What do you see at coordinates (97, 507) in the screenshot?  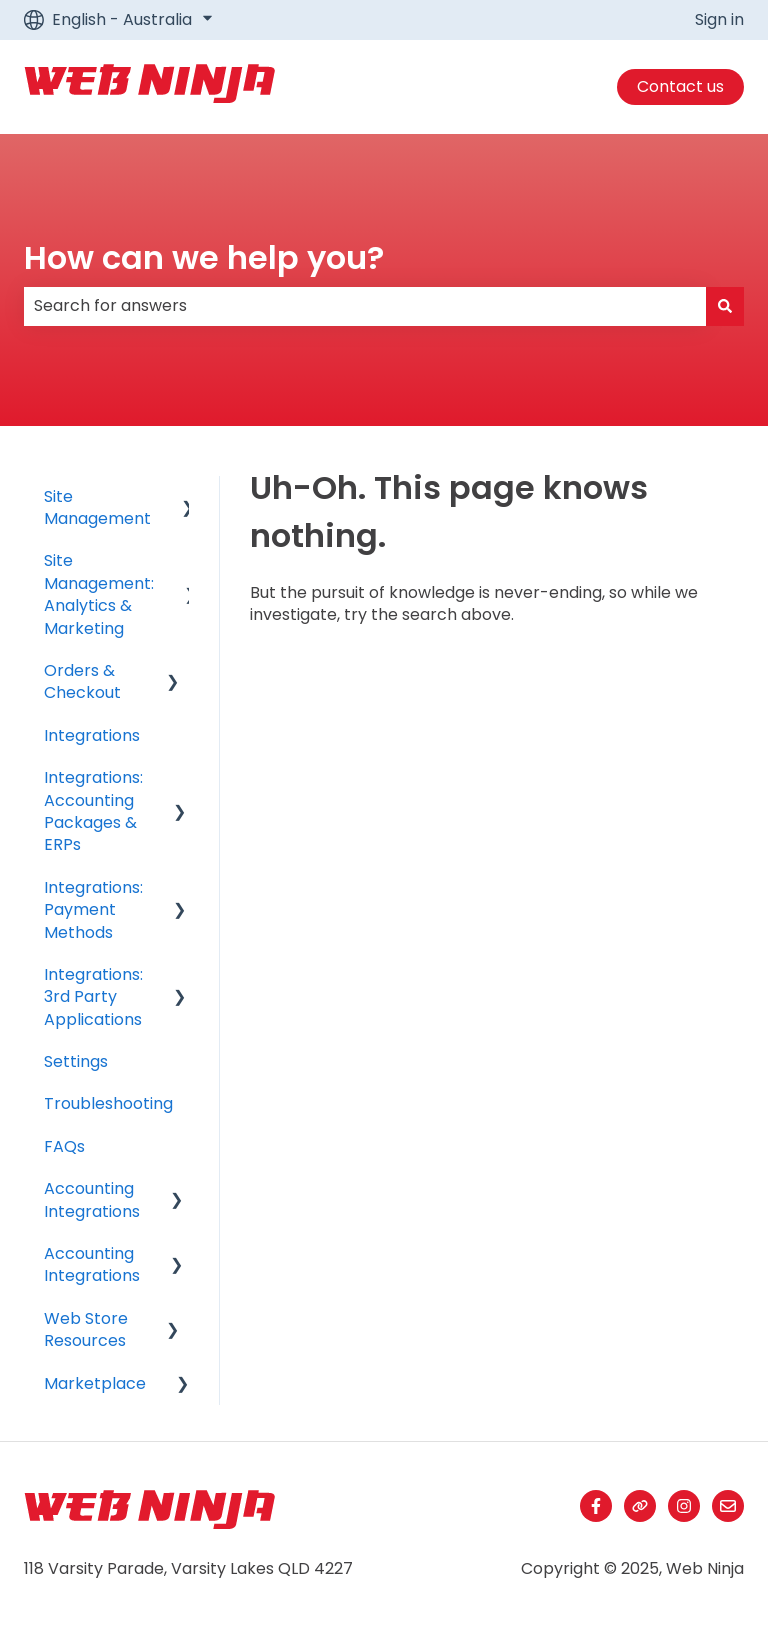 I see `Site Management [menuitem]` at bounding box center [97, 507].